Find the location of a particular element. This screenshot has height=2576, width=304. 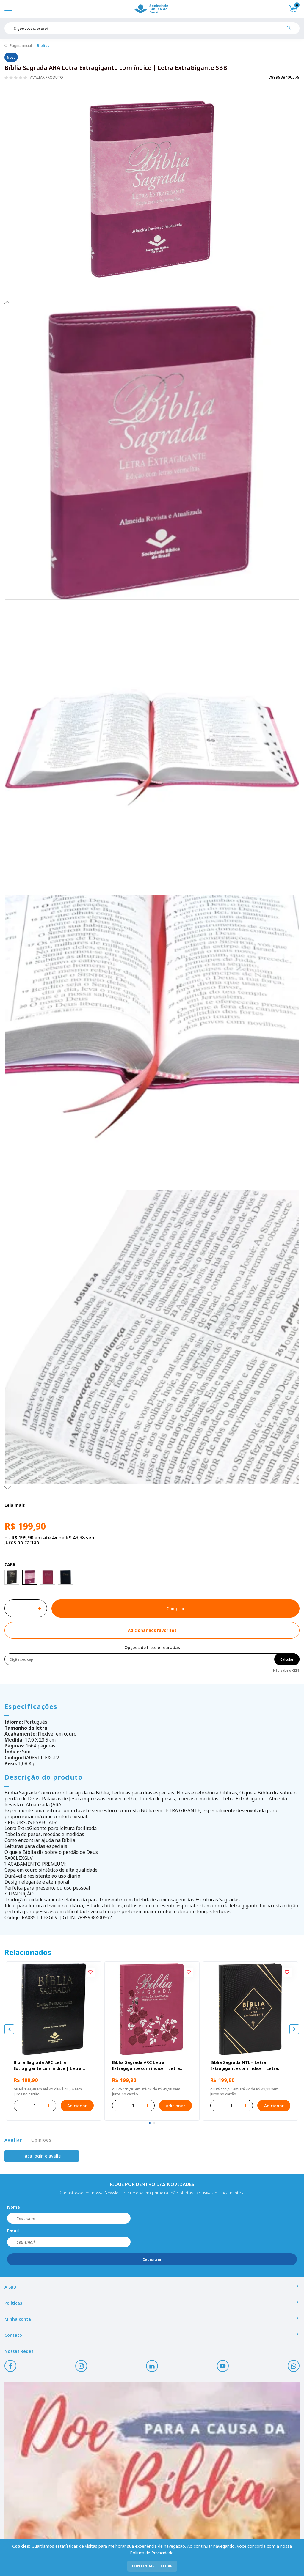

Bíblias is located at coordinates (43, 45).